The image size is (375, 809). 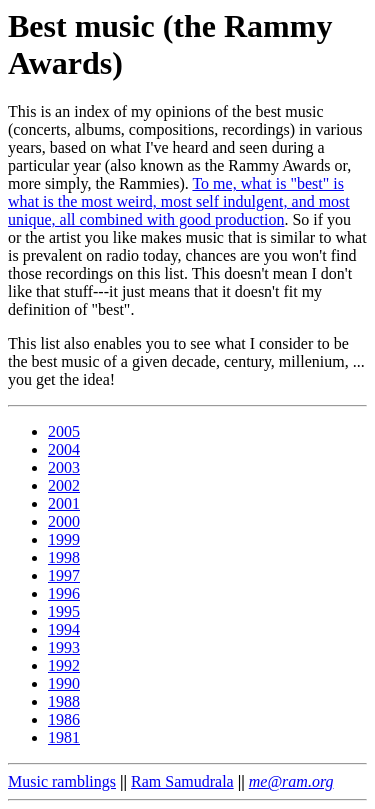 I want to click on 1996, so click(x=64, y=593).